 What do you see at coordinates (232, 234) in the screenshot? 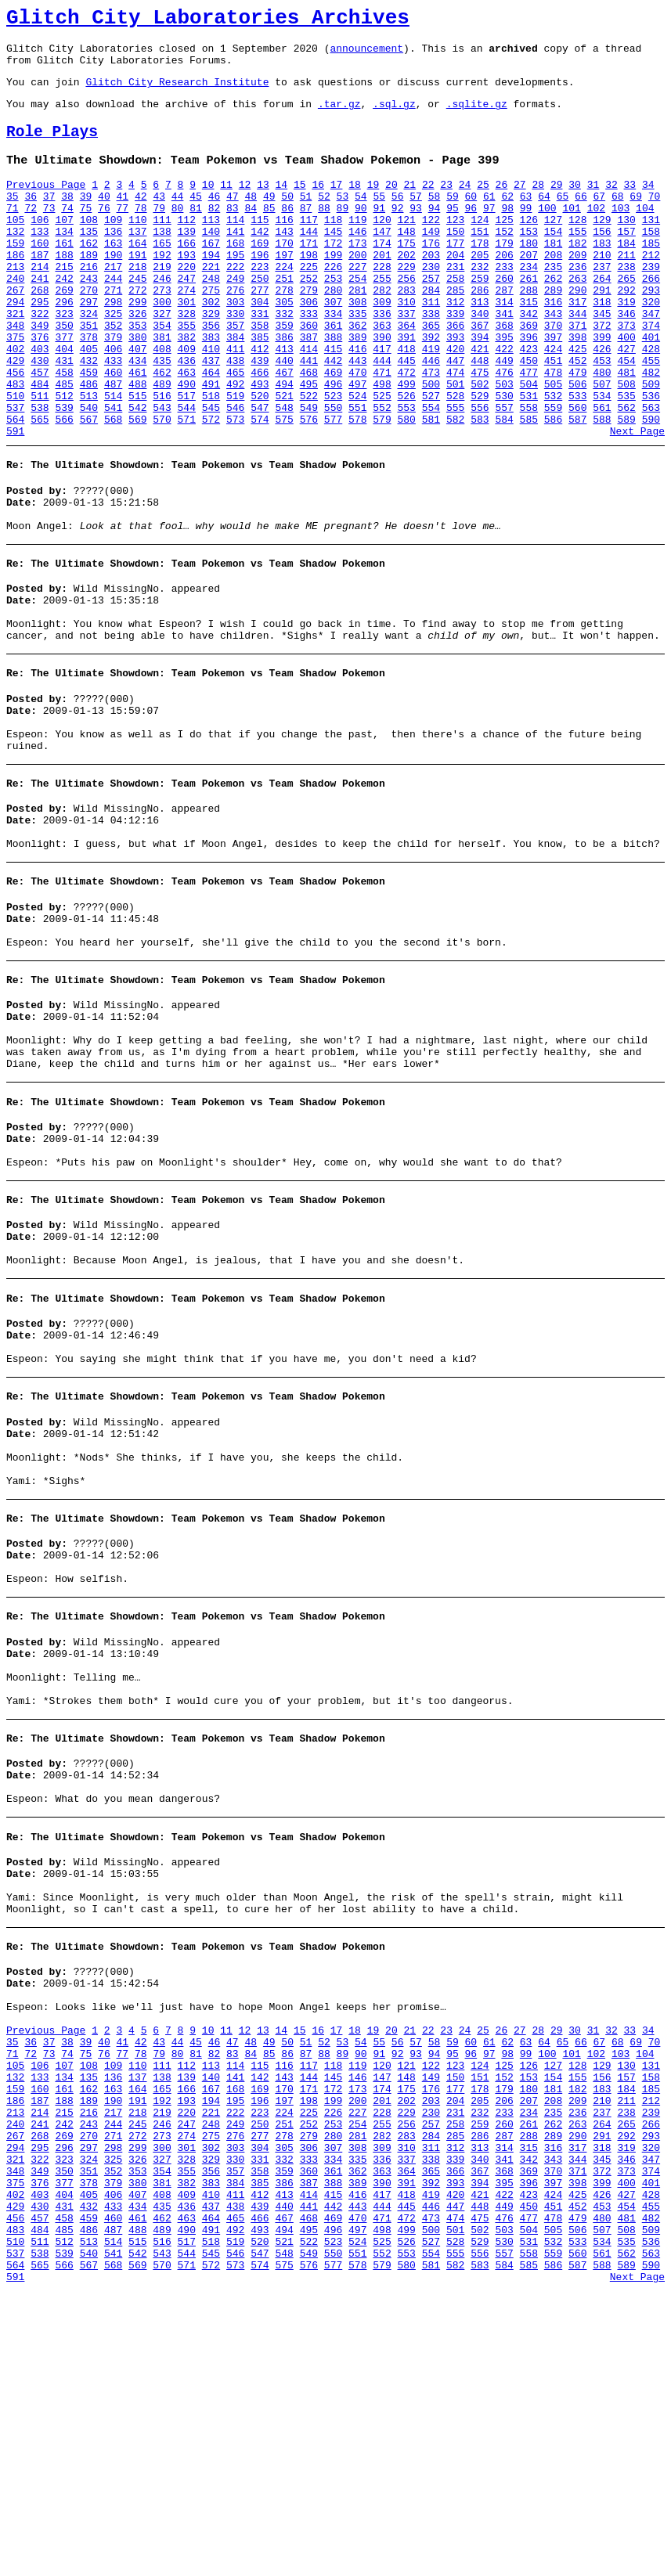
I see `83` at bounding box center [232, 234].